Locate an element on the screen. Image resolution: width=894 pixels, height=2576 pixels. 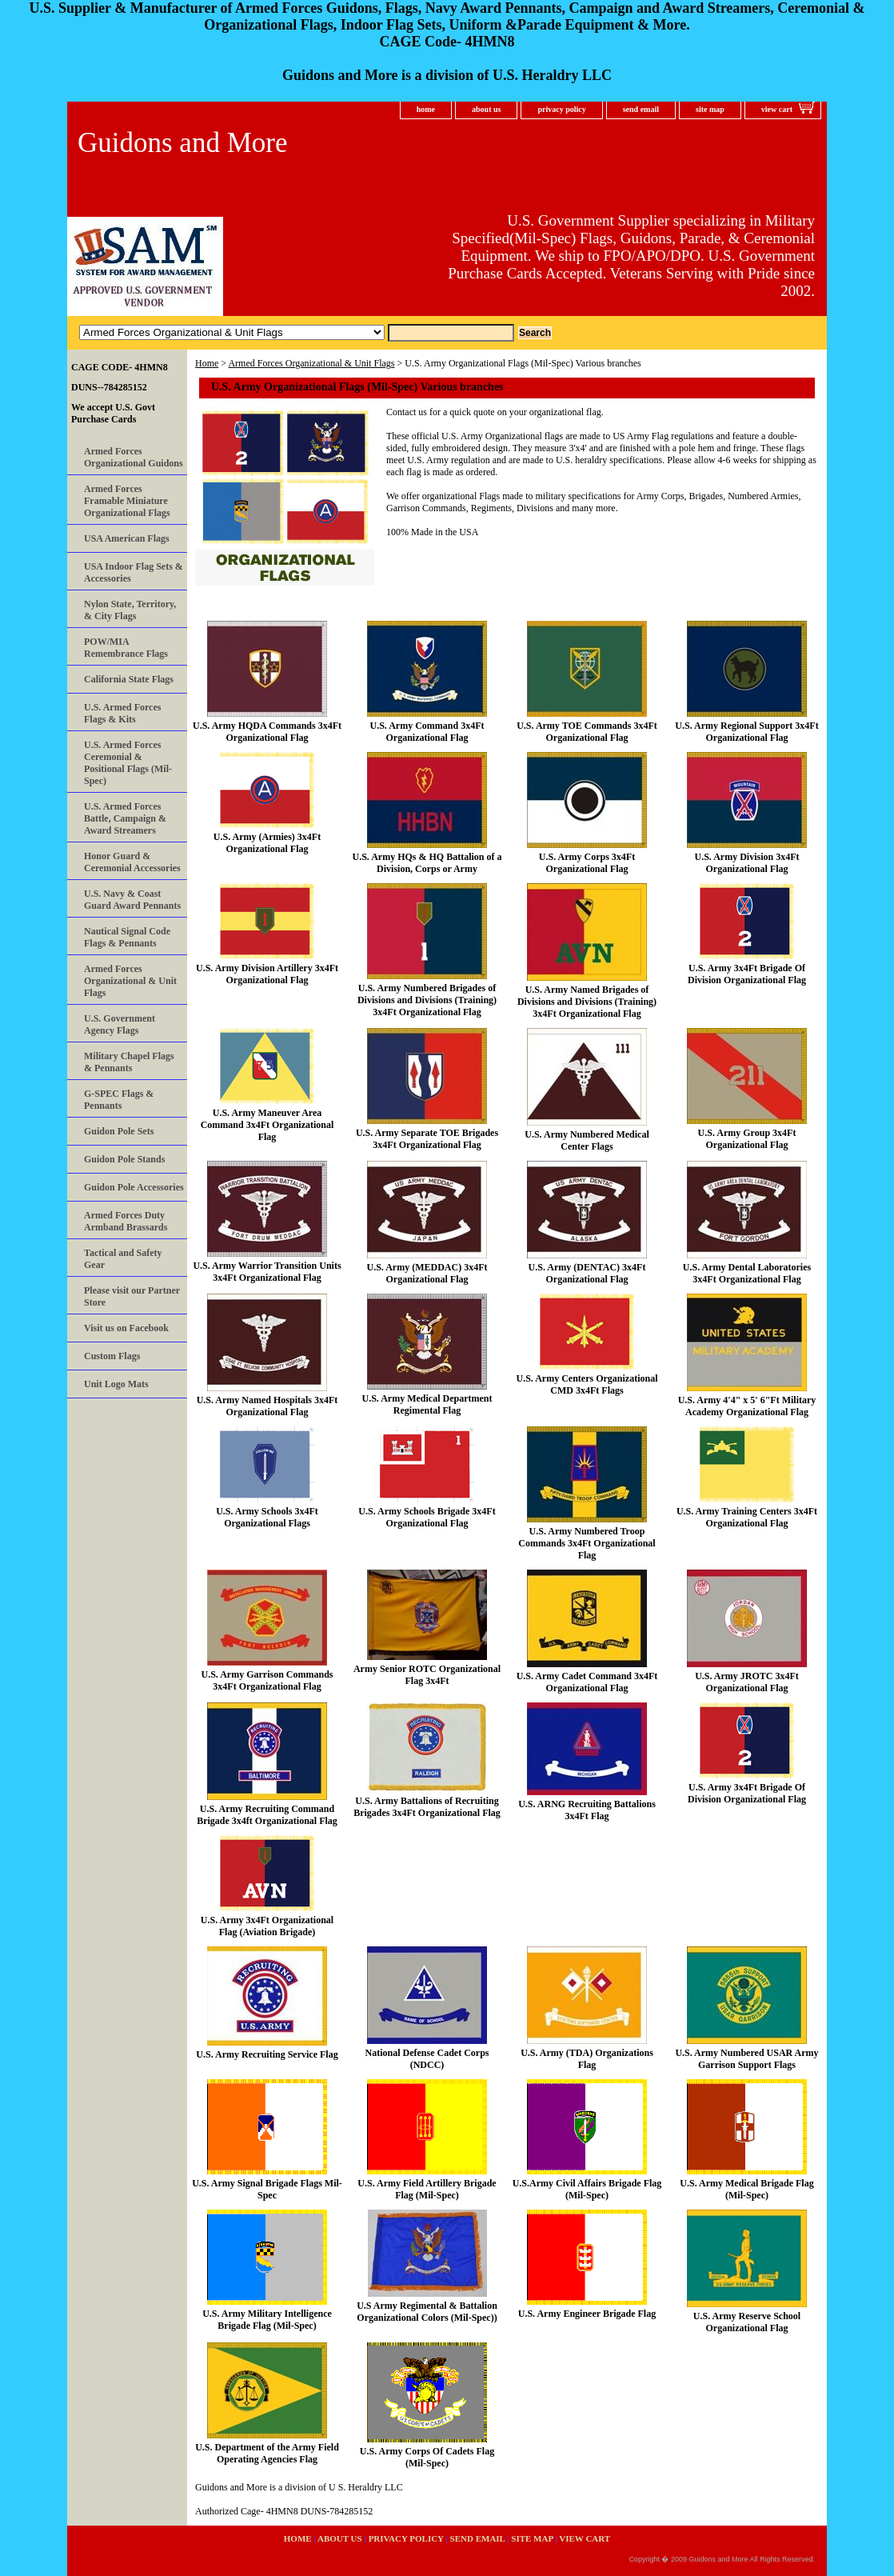
National Defense Cadet Corps (NDCC) is located at coordinates (427, 2058).